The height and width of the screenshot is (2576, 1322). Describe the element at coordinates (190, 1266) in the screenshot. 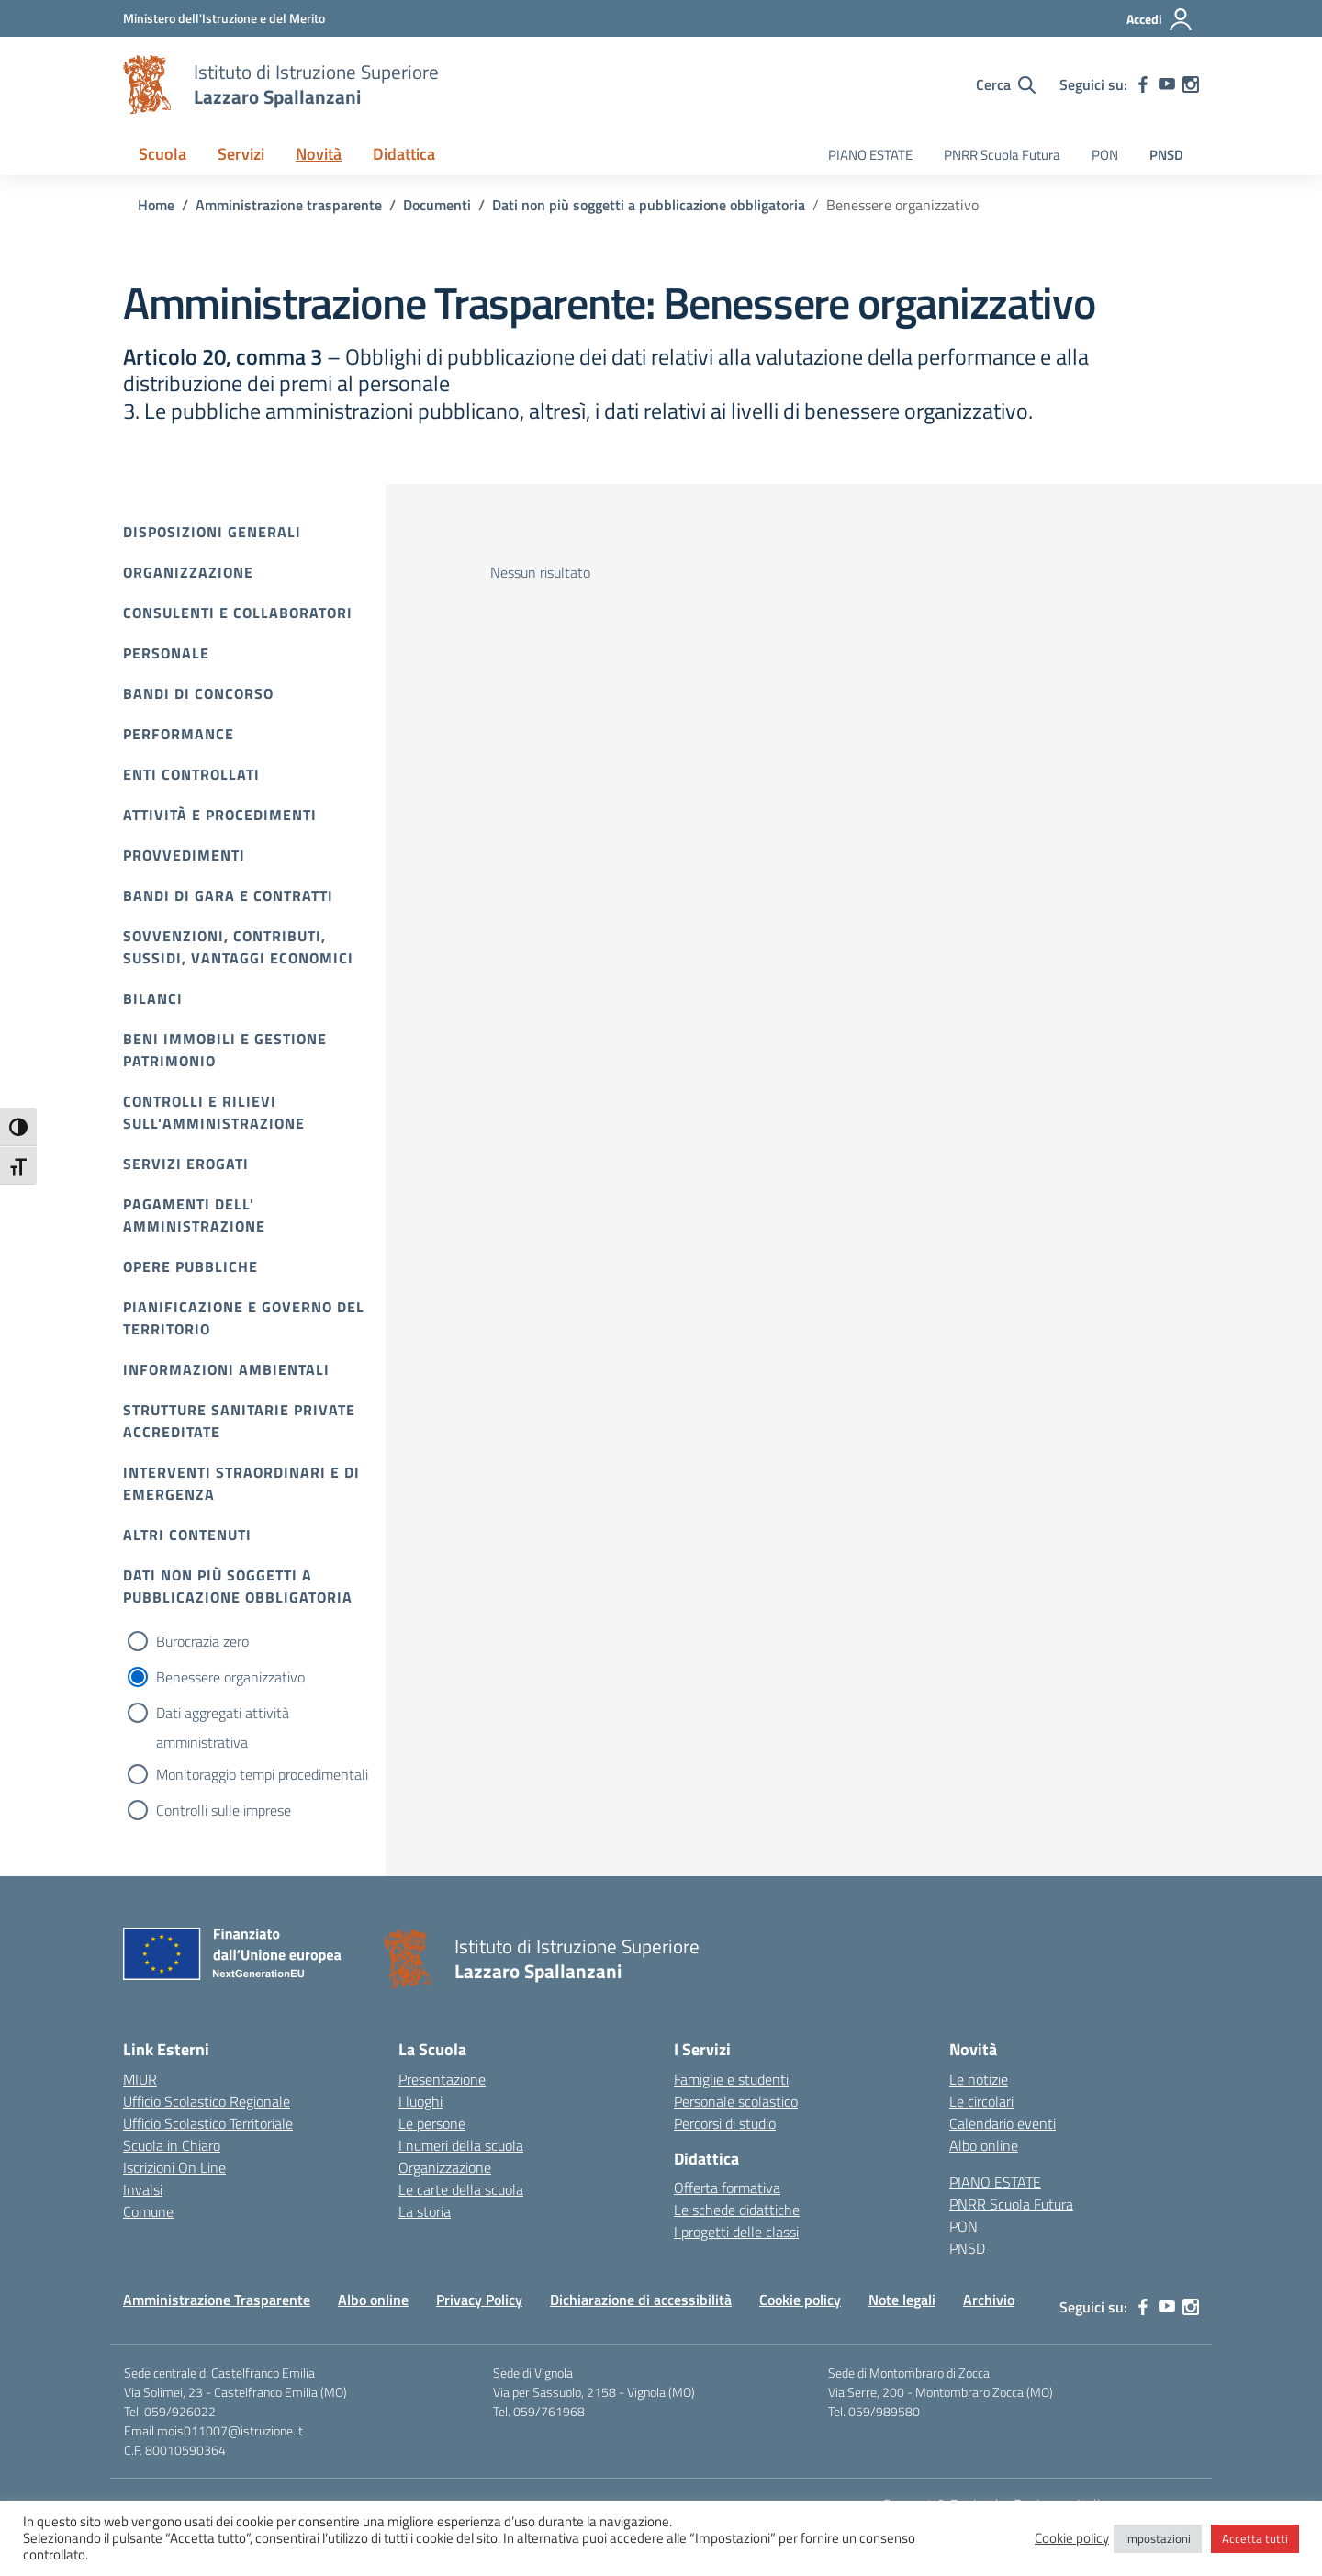

I see `Opere pubbliche` at that location.